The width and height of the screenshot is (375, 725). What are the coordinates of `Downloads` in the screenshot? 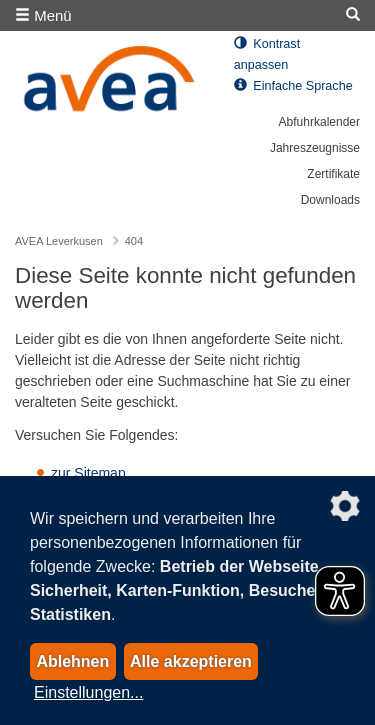 It's located at (330, 200).